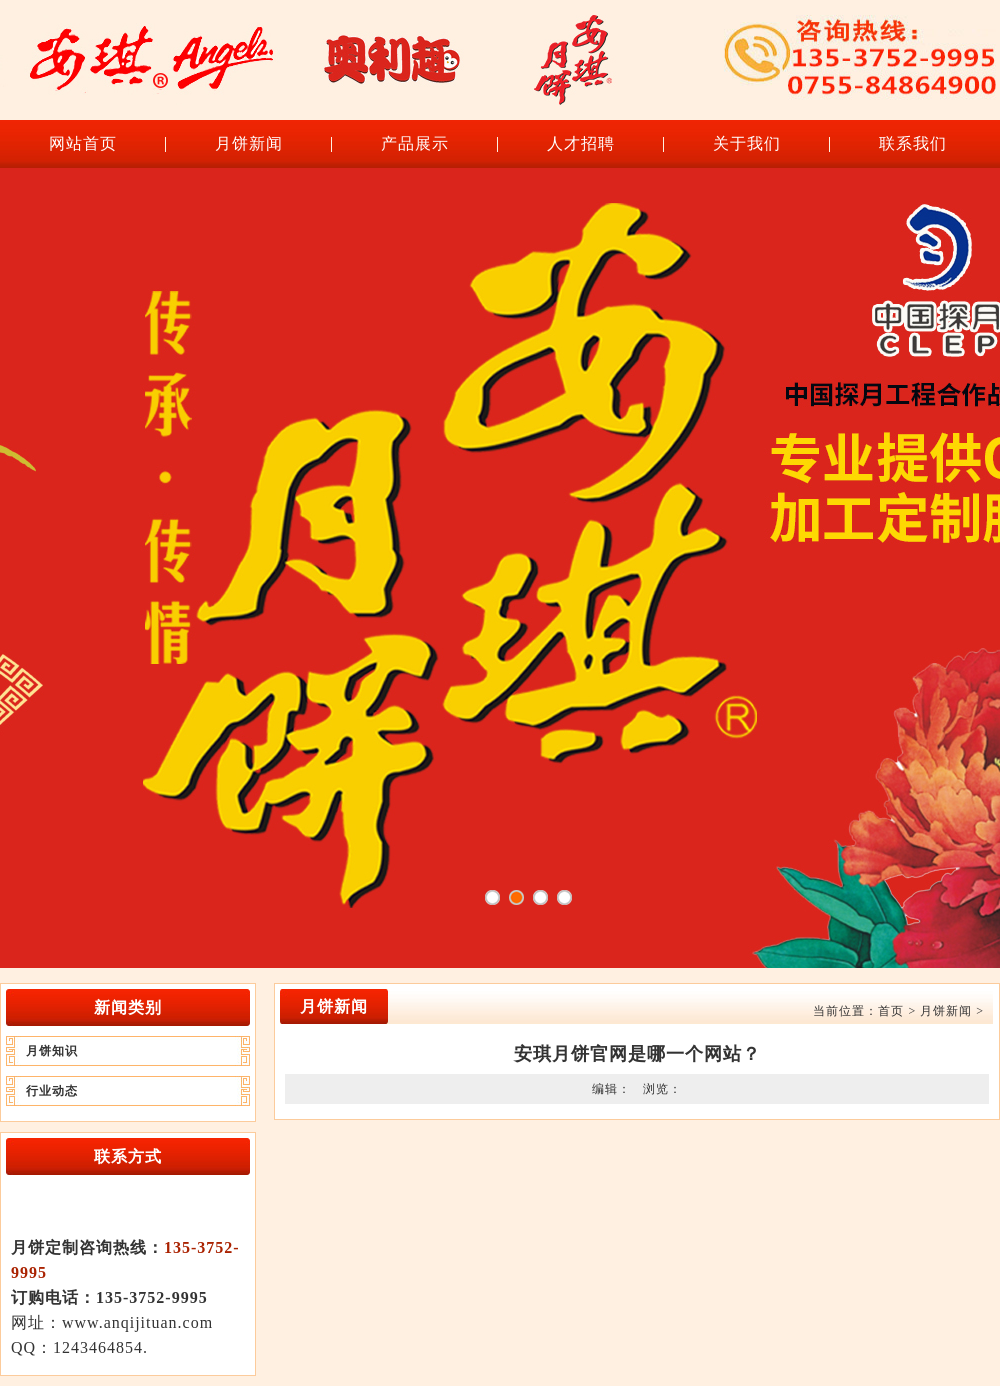  Describe the element at coordinates (52, 1051) in the screenshot. I see `月饼知识` at that location.